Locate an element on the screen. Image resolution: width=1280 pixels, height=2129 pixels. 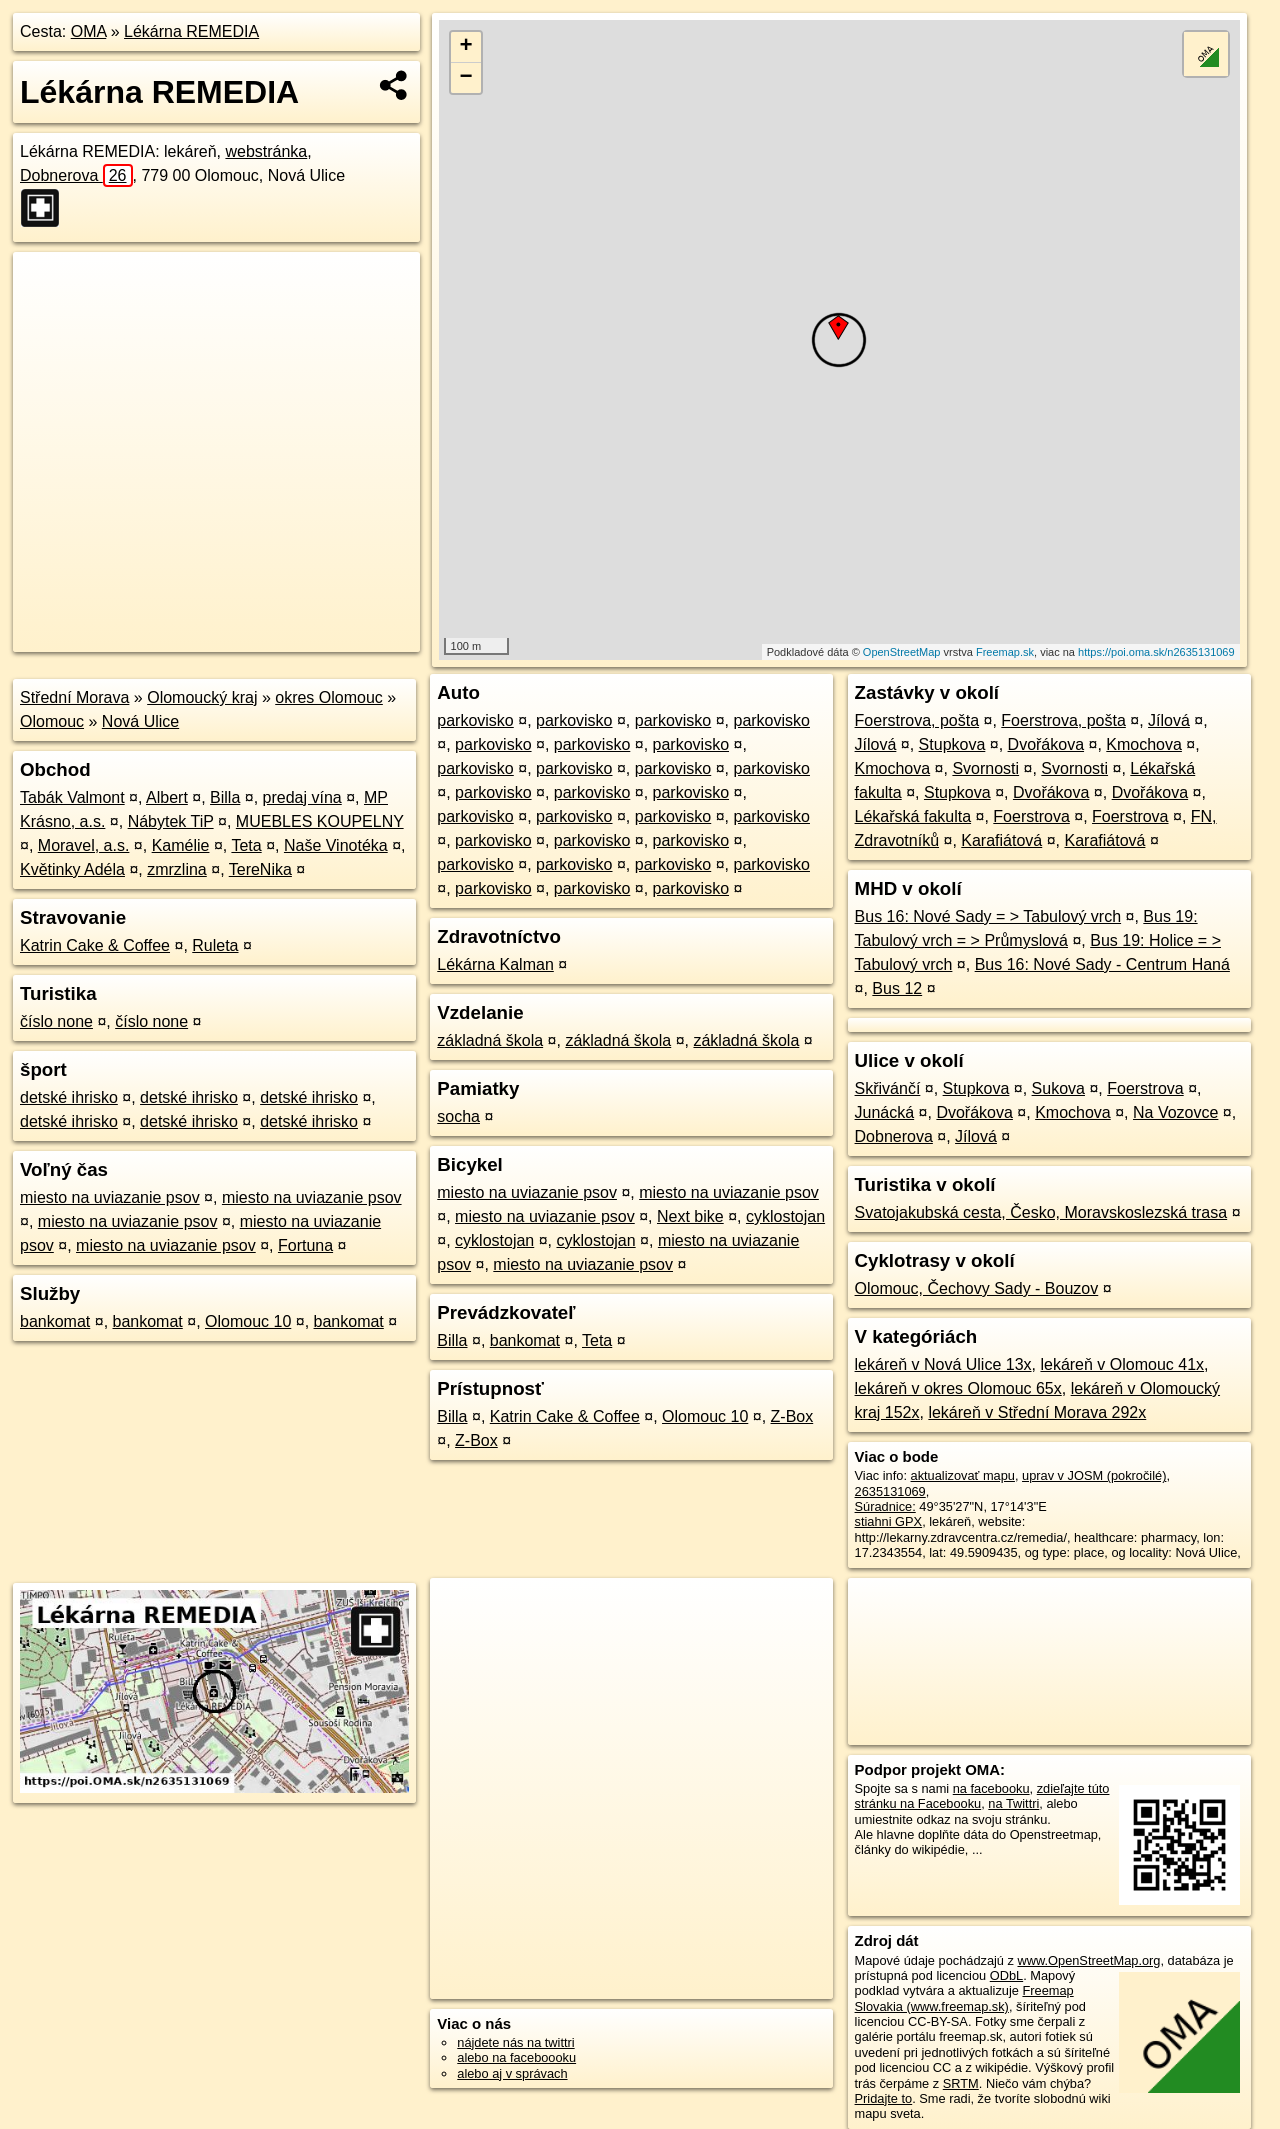
Naše Vinotéka is located at coordinates (336, 845).